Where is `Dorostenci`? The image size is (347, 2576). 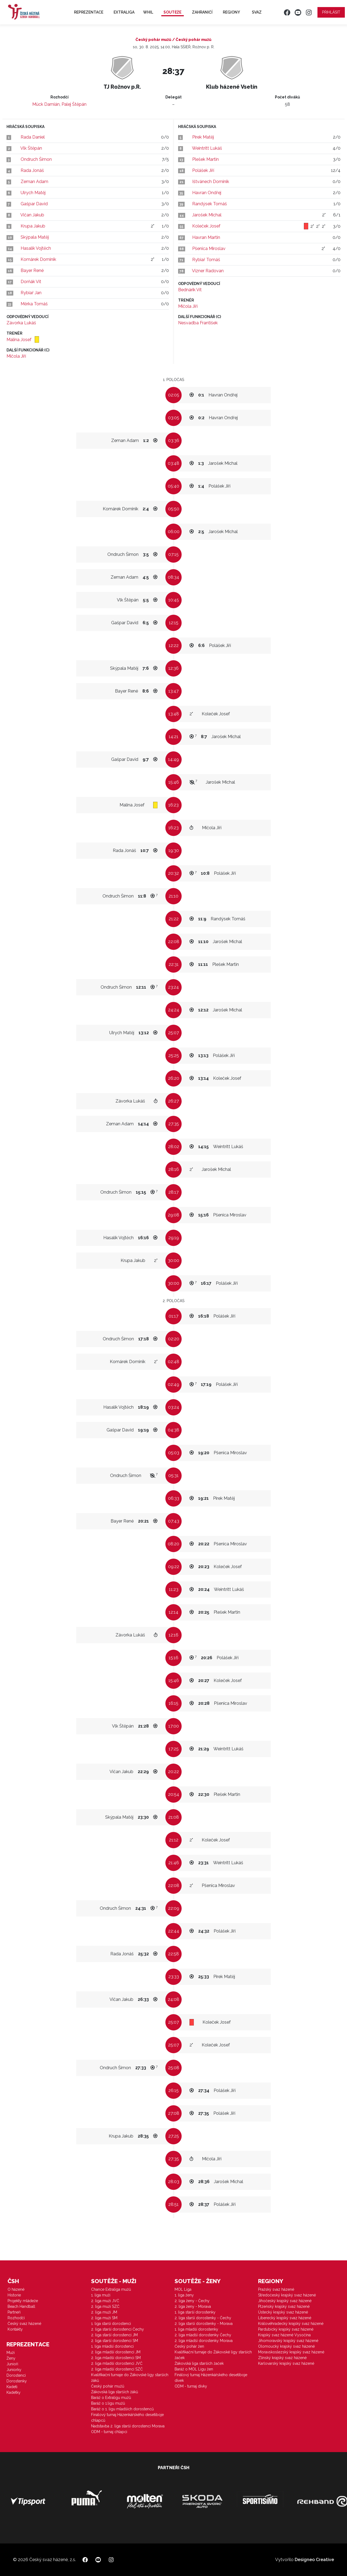 Dorostenci is located at coordinates (16, 2375).